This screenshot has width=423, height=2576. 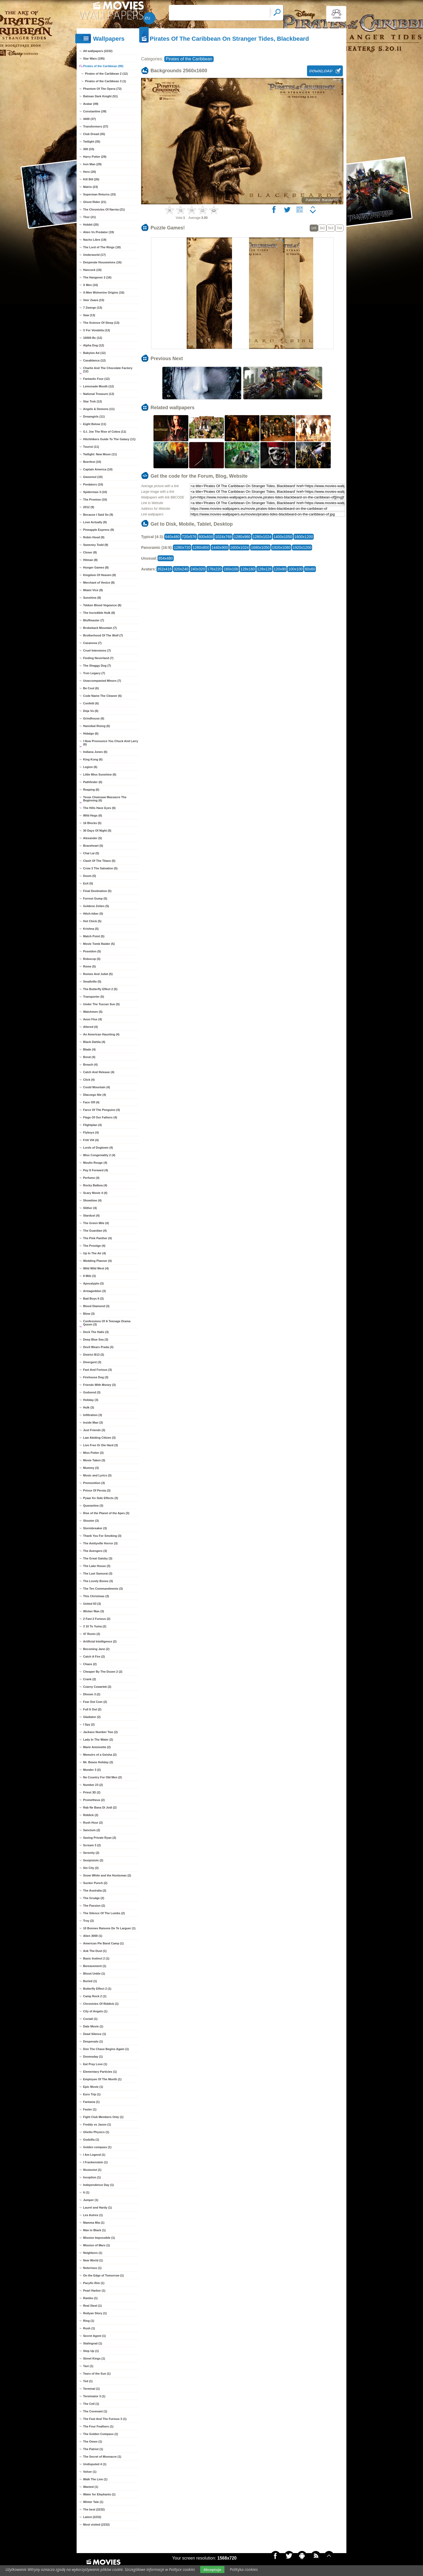 What do you see at coordinates (96, 1566) in the screenshot?
I see `The Lake House (3)` at bounding box center [96, 1566].